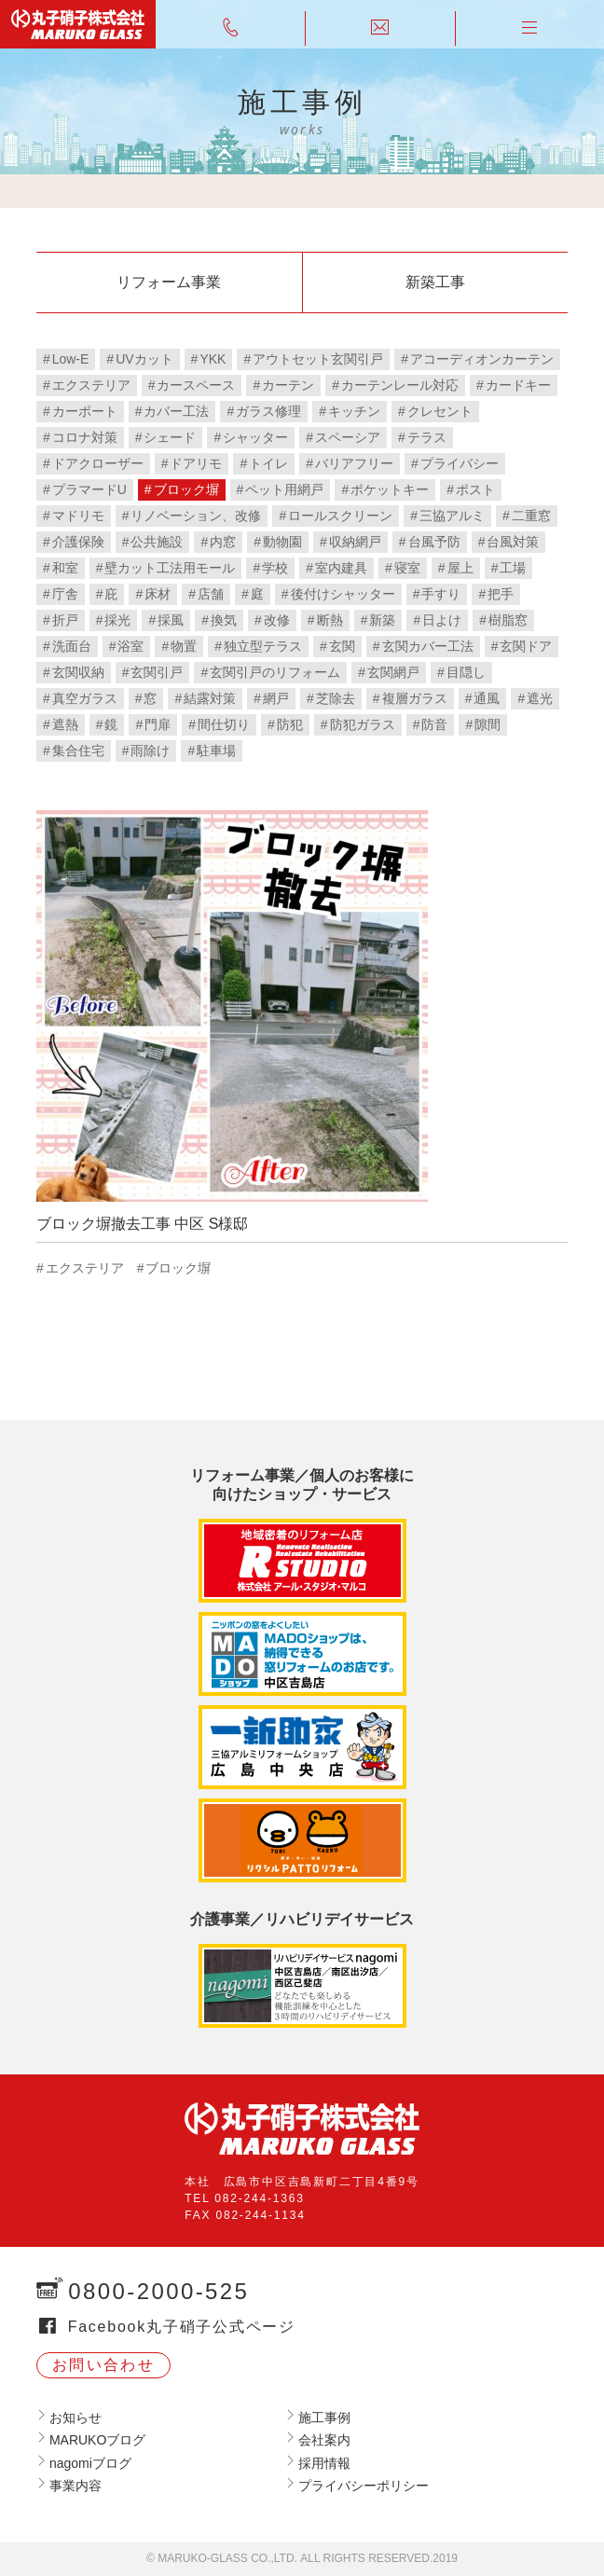 The width and height of the screenshot is (604, 2576). I want to click on プラマードU, so click(89, 489).